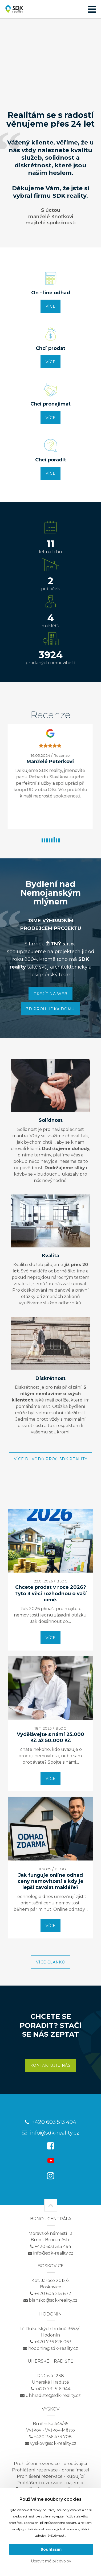 Image resolution: width=101 pixels, height=2576 pixels. I want to click on vyskov@sdk-reality.cz, so click(50, 2443).